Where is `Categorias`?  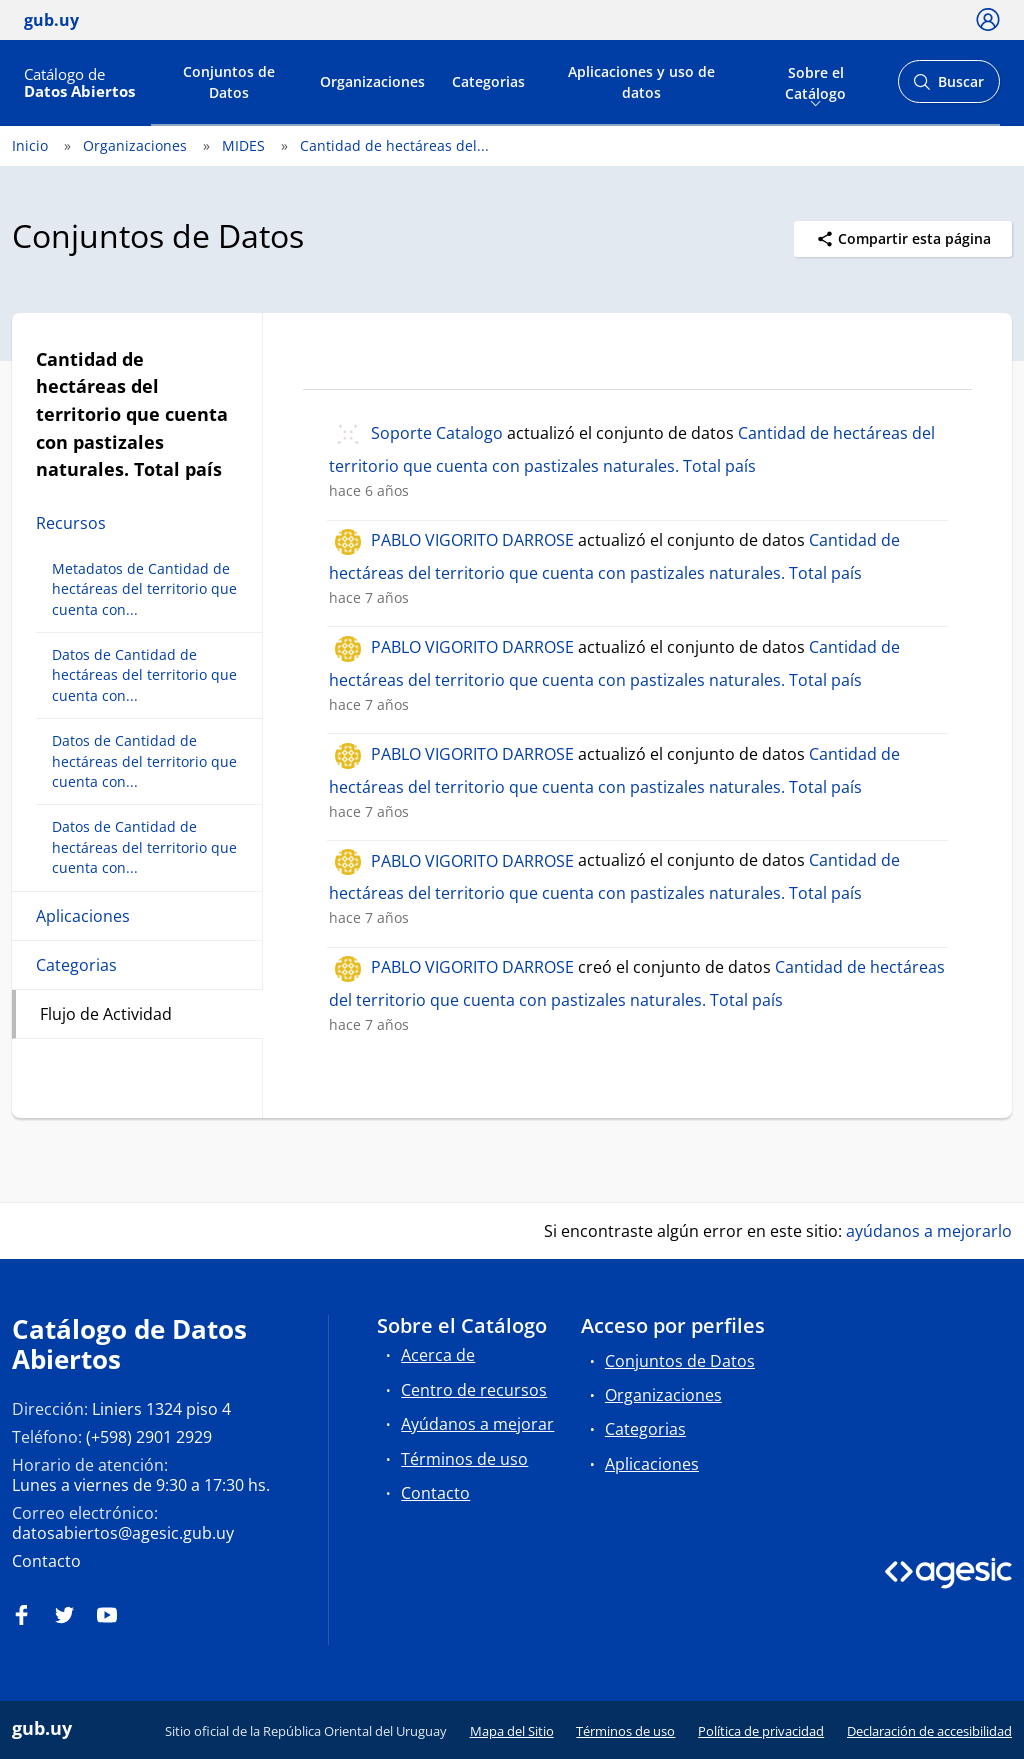 Categorias is located at coordinates (488, 81).